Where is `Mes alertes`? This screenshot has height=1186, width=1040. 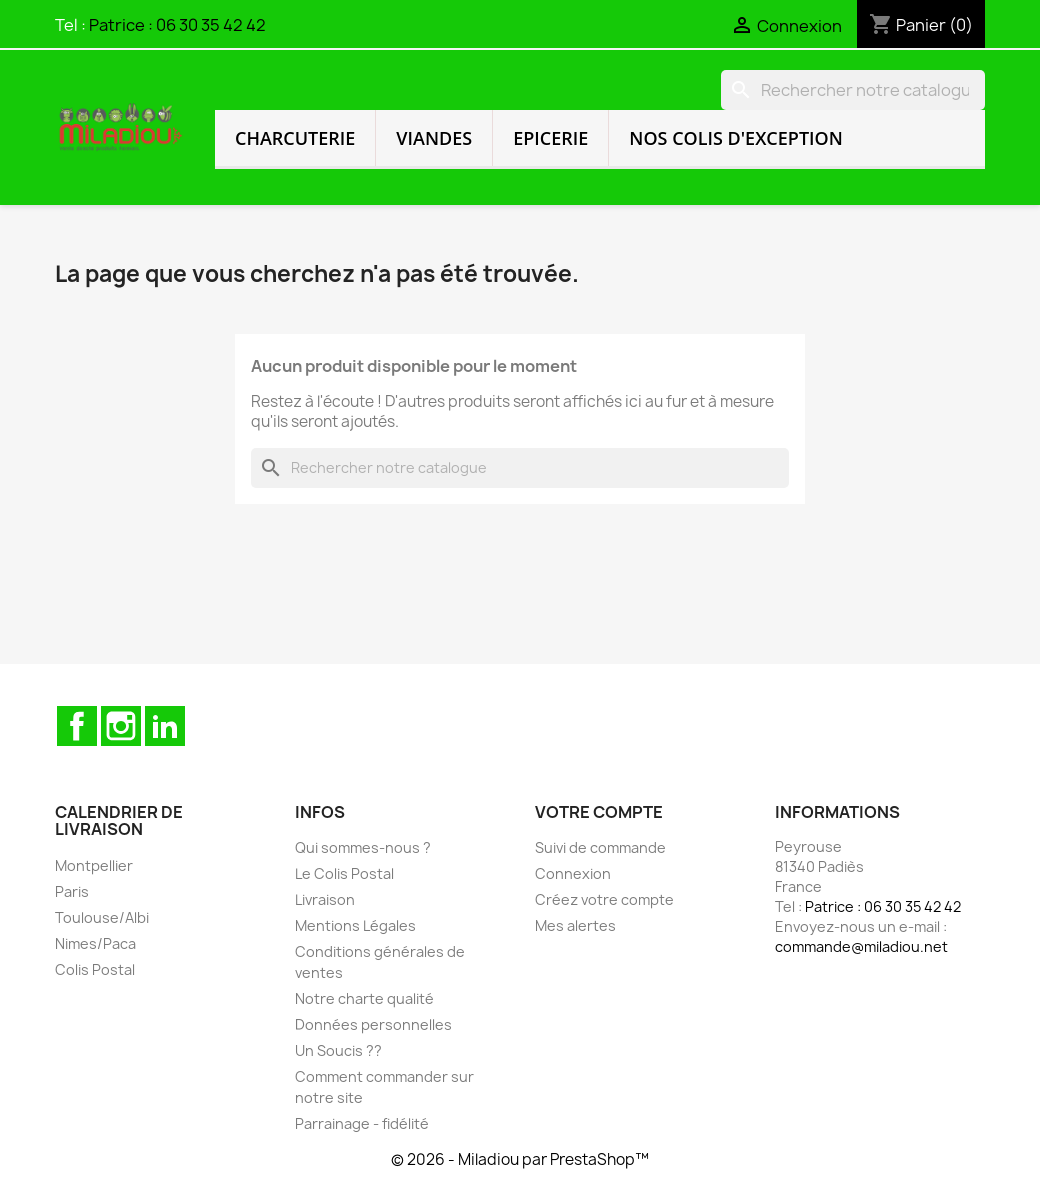
Mes alertes is located at coordinates (575, 925).